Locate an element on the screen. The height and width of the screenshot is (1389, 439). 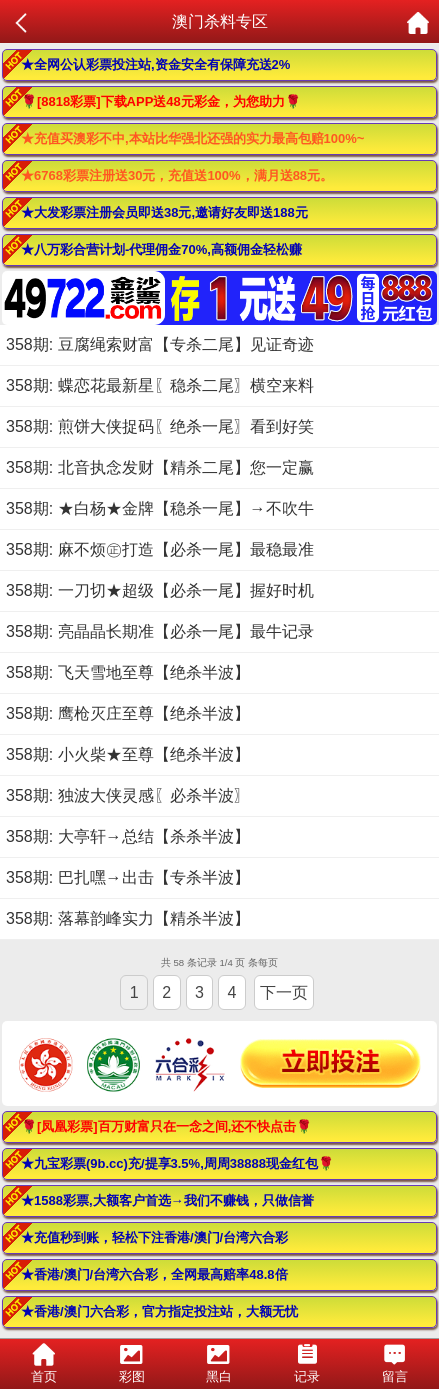
358期: 飞天雪地至尊【绝杀半波】 is located at coordinates (128, 672).